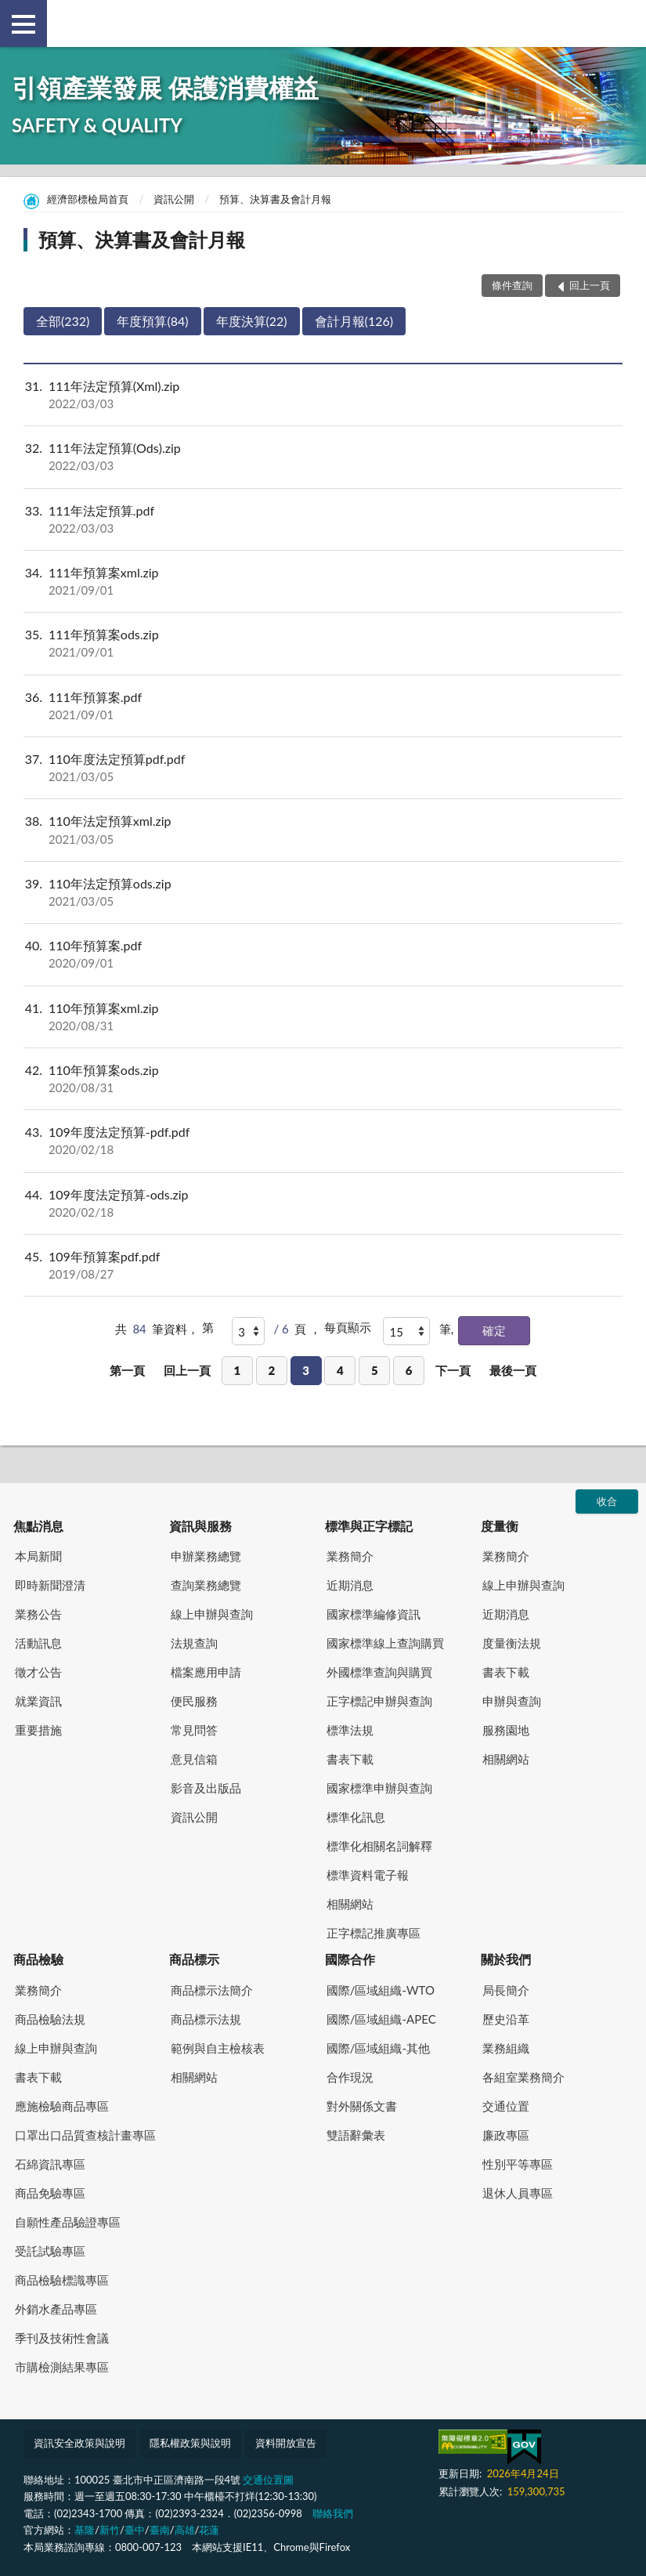  What do you see at coordinates (350, 1556) in the screenshot?
I see `業務簡介` at bounding box center [350, 1556].